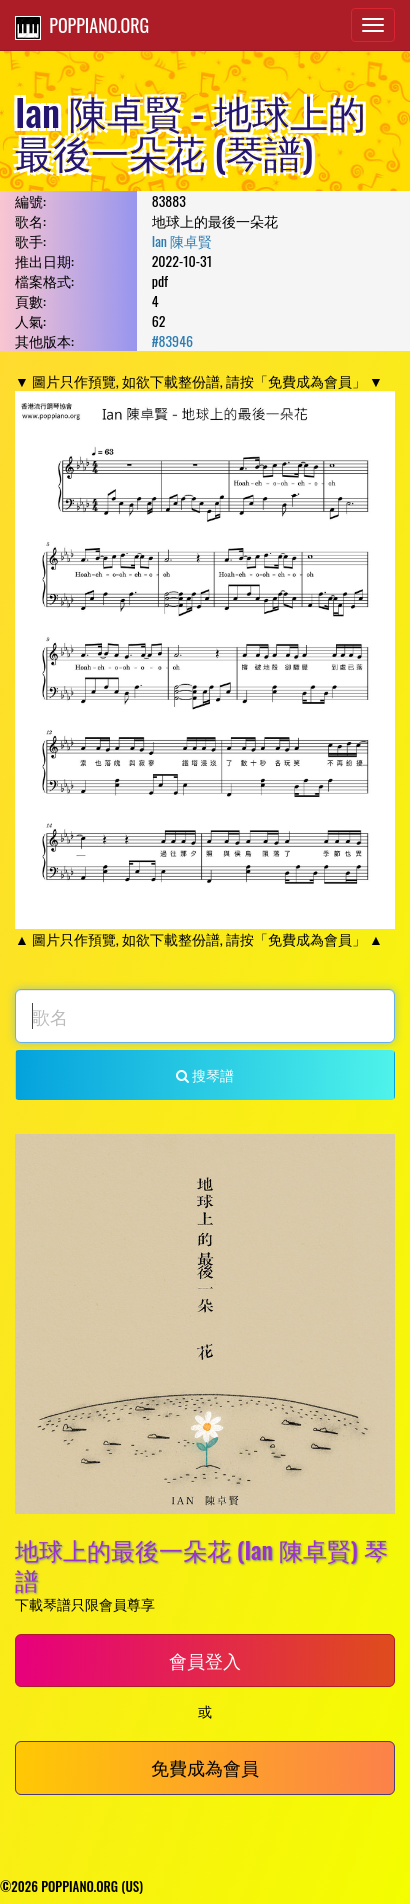 The height and width of the screenshot is (1904, 410). I want to click on 搜琴譜, so click(205, 1074).